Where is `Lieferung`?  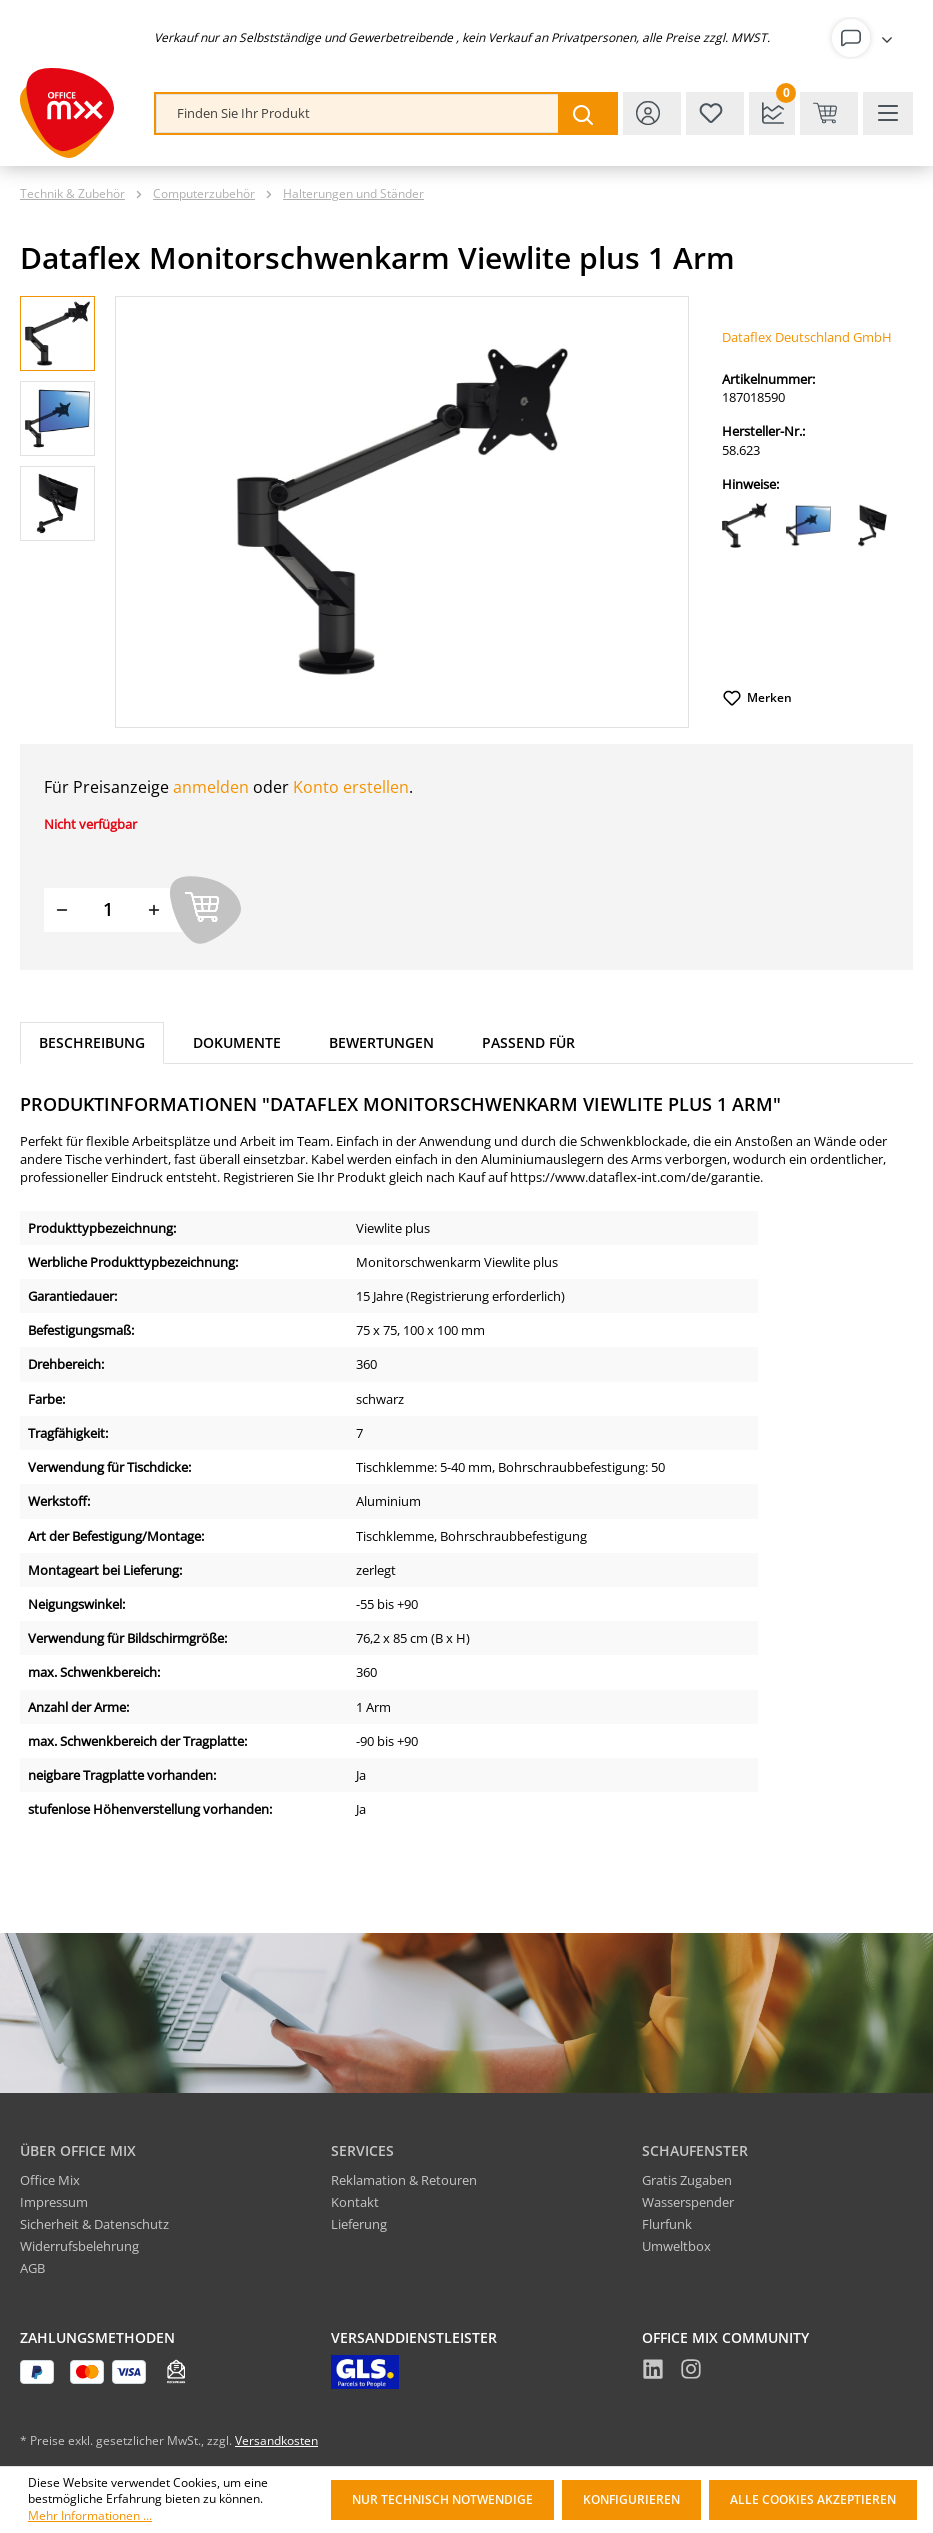 Lieferung is located at coordinates (359, 2224).